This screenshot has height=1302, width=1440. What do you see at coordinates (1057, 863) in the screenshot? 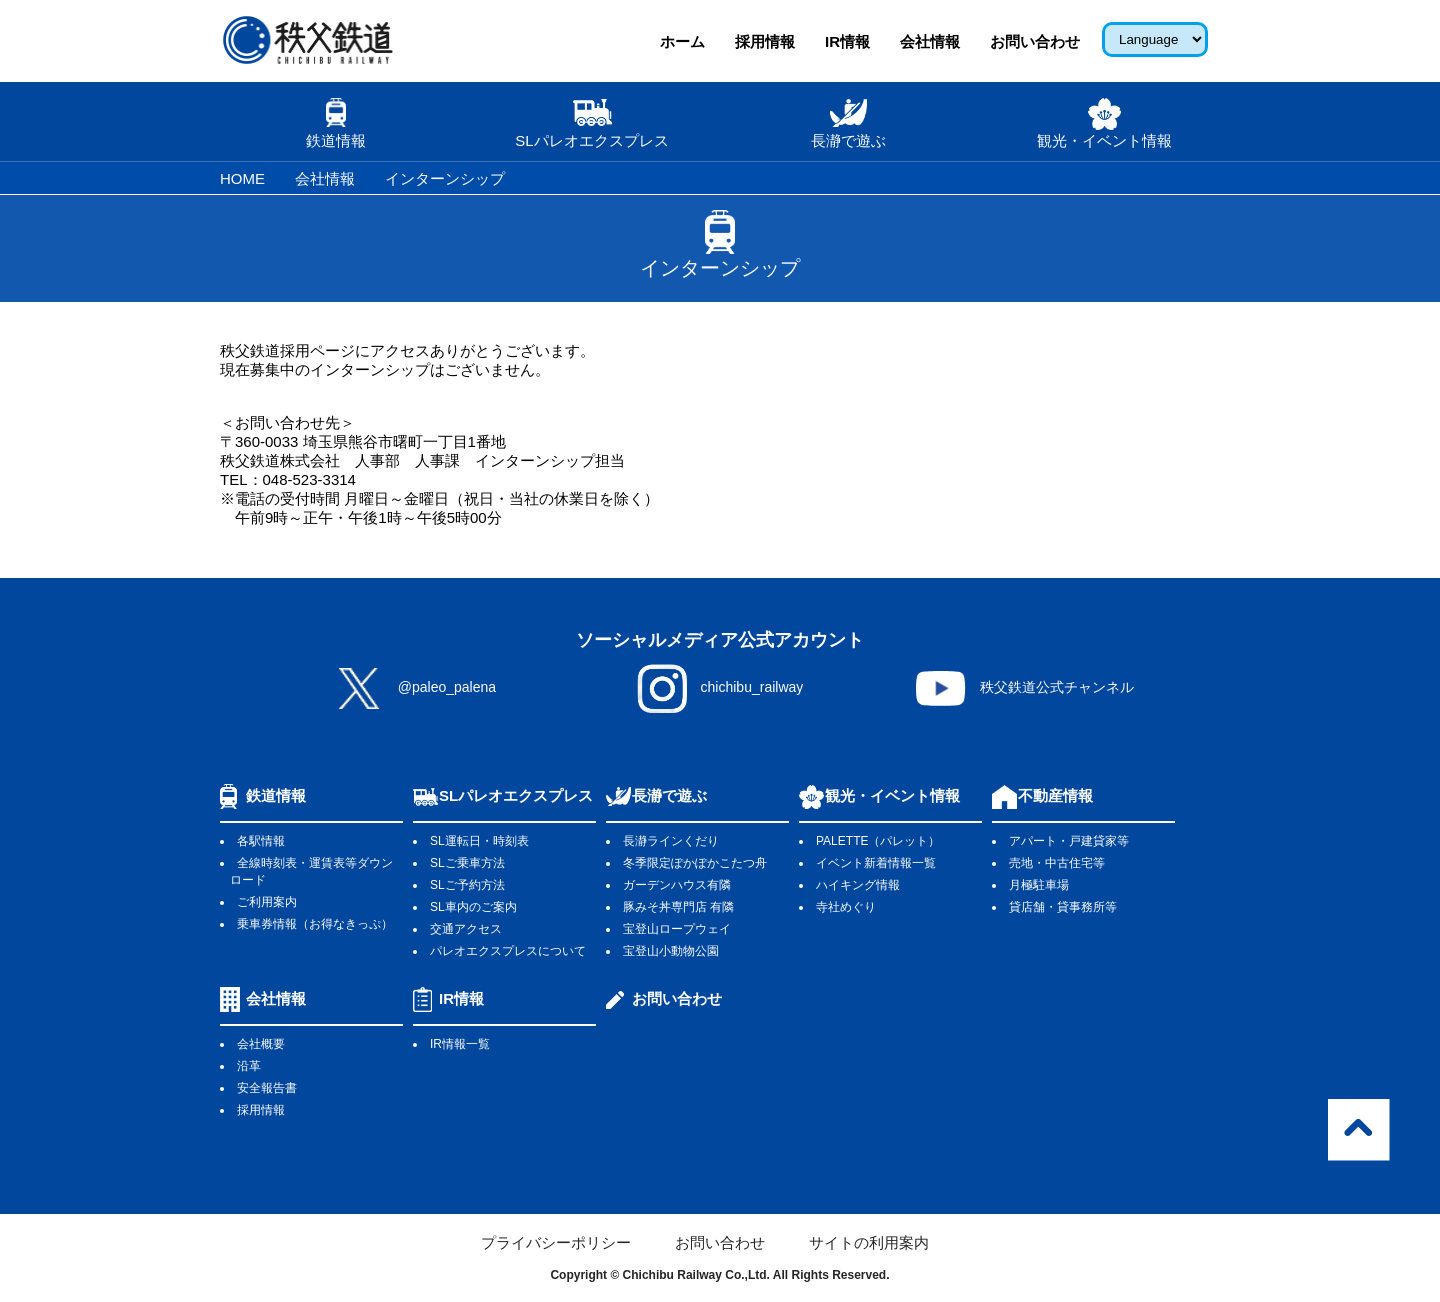
I see `売地・中古住宅等` at bounding box center [1057, 863].